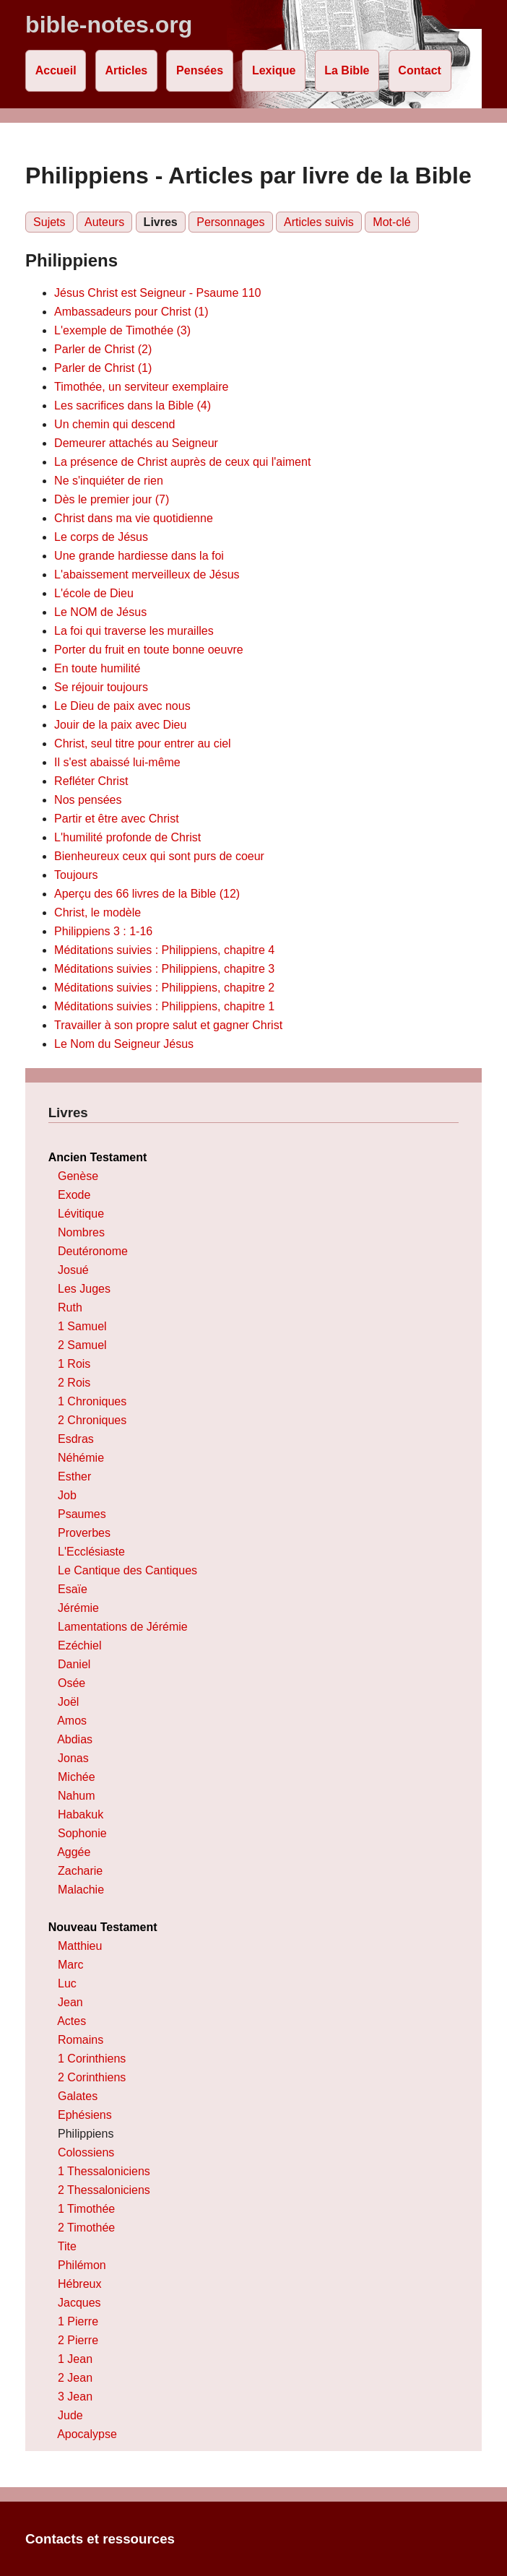 The height and width of the screenshot is (2576, 507). Describe the element at coordinates (273, 70) in the screenshot. I see `Lexique` at that location.